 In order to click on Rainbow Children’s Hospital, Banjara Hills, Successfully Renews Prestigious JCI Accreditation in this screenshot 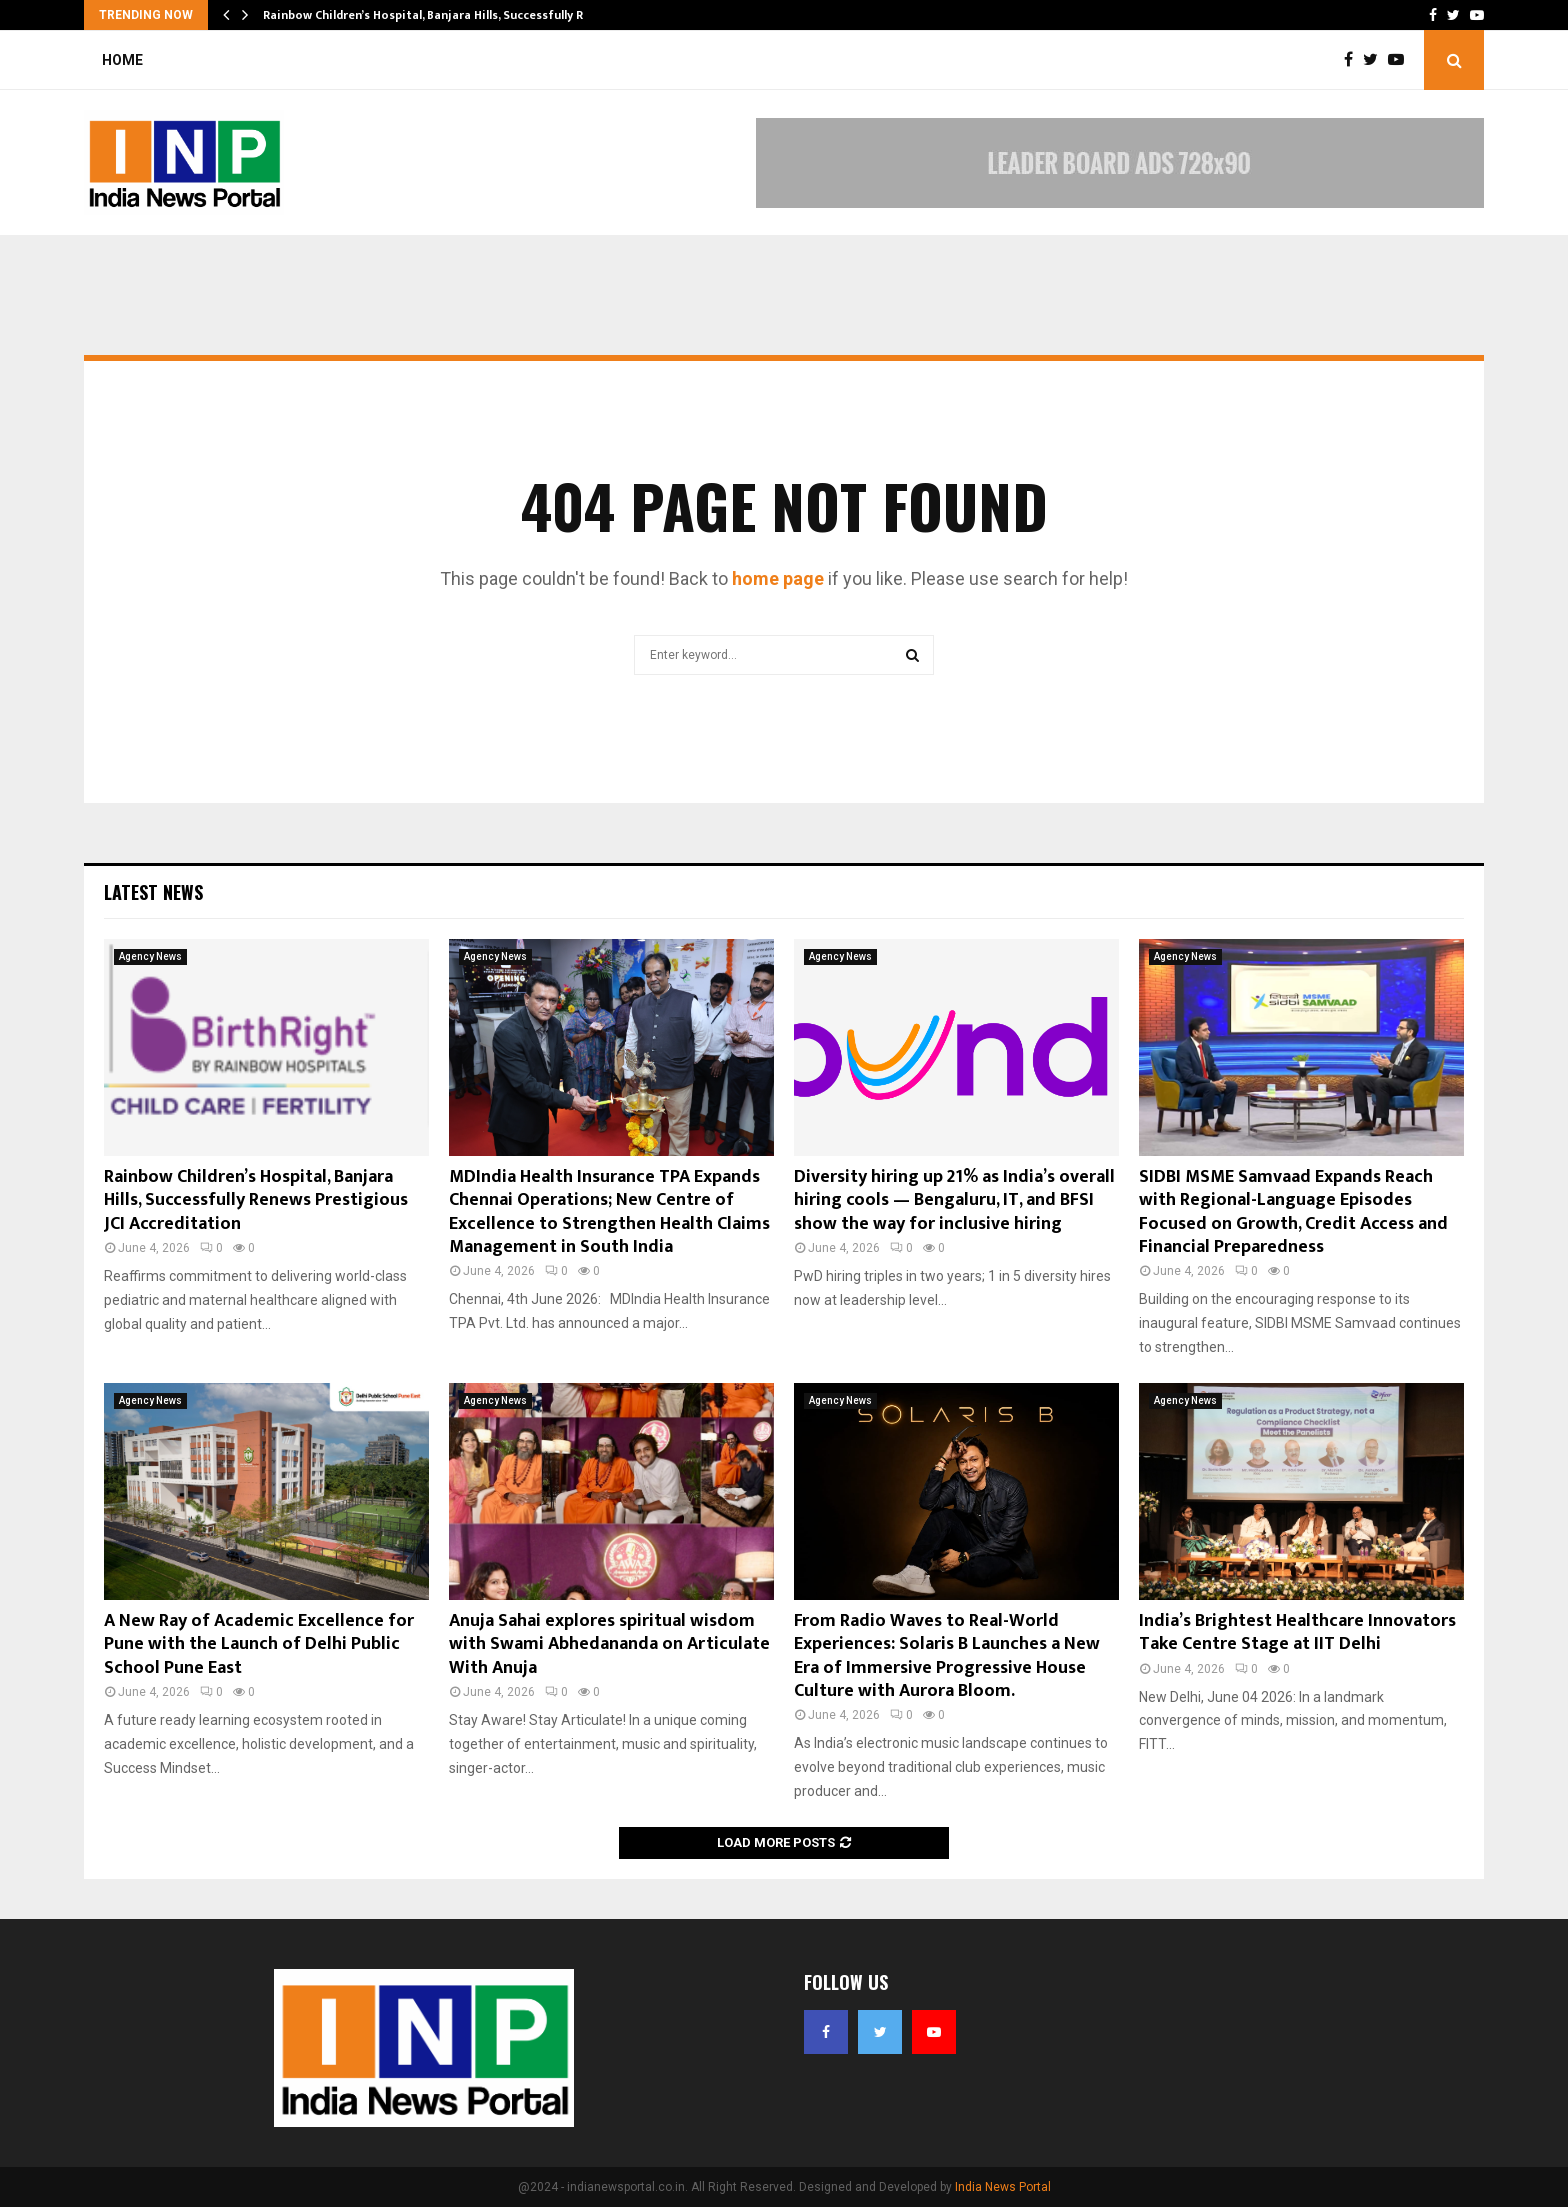, I will do `click(256, 1200)`.